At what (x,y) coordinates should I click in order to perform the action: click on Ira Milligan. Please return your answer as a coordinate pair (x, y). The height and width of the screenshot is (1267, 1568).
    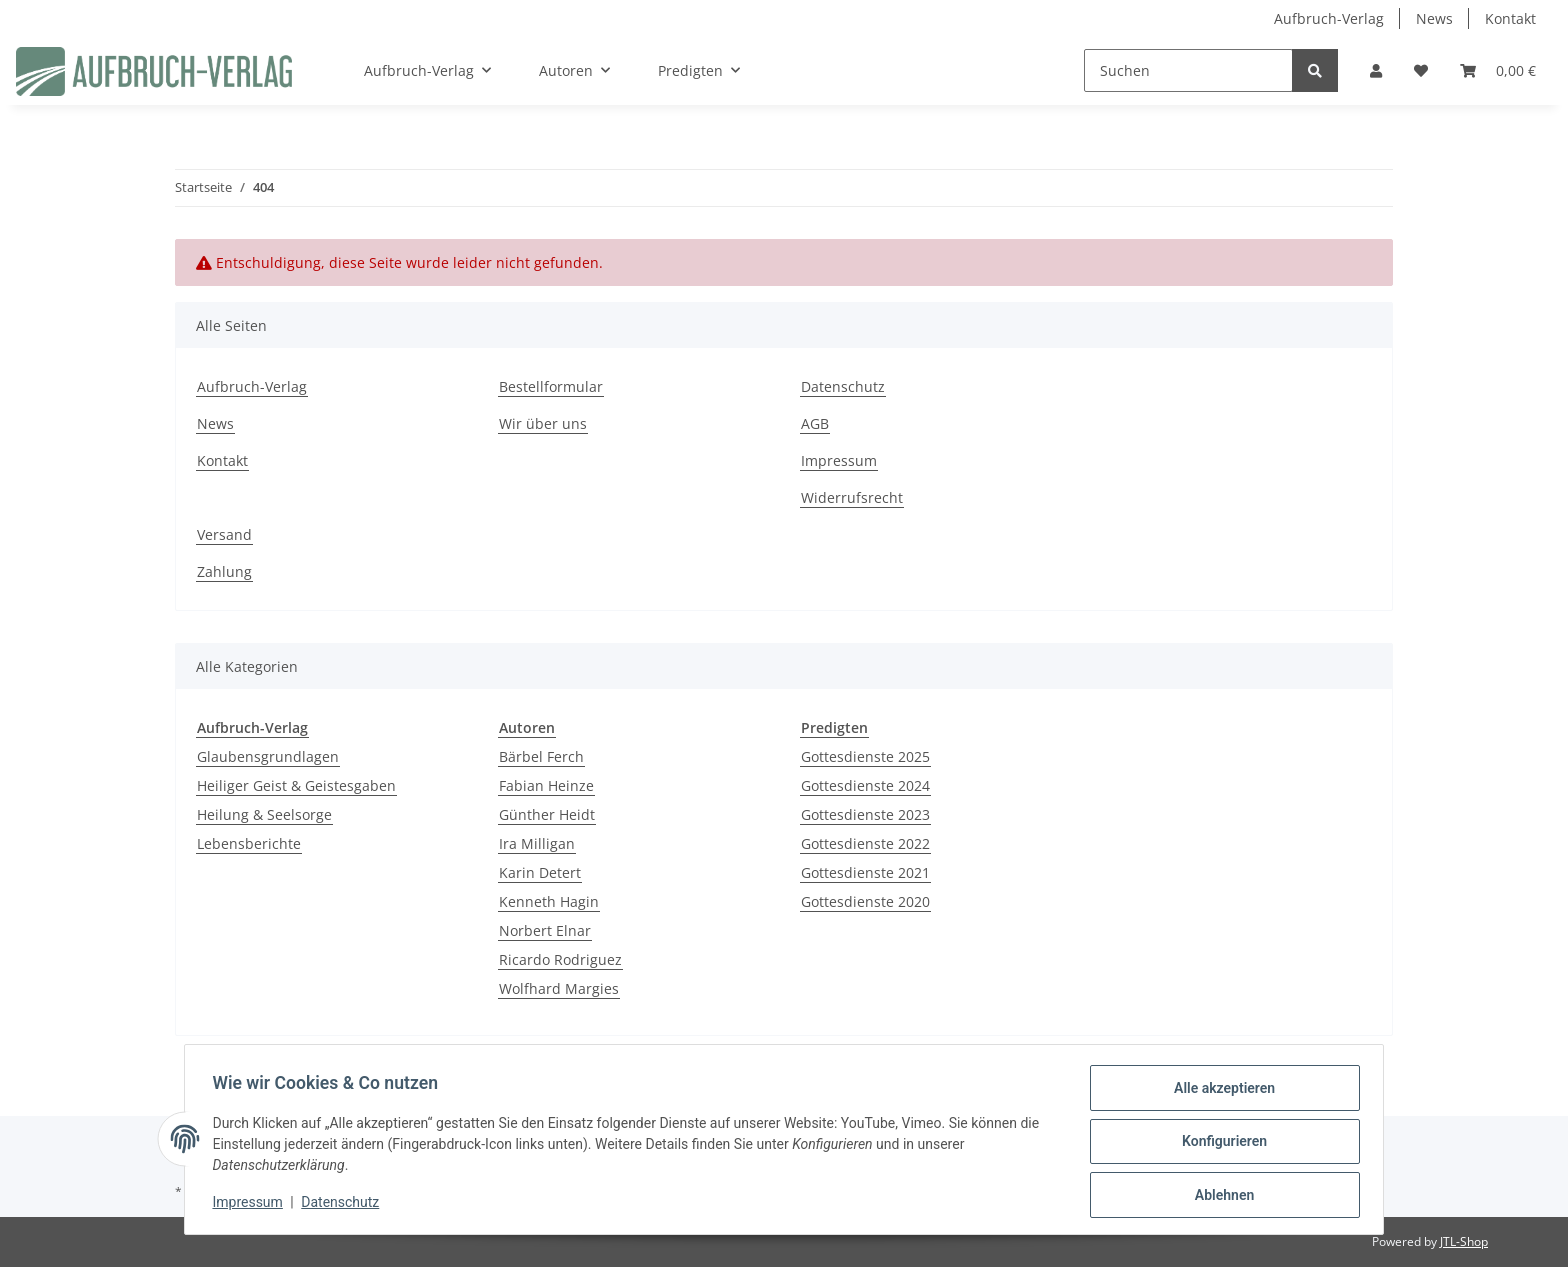
    Looking at the image, I should click on (537, 843).